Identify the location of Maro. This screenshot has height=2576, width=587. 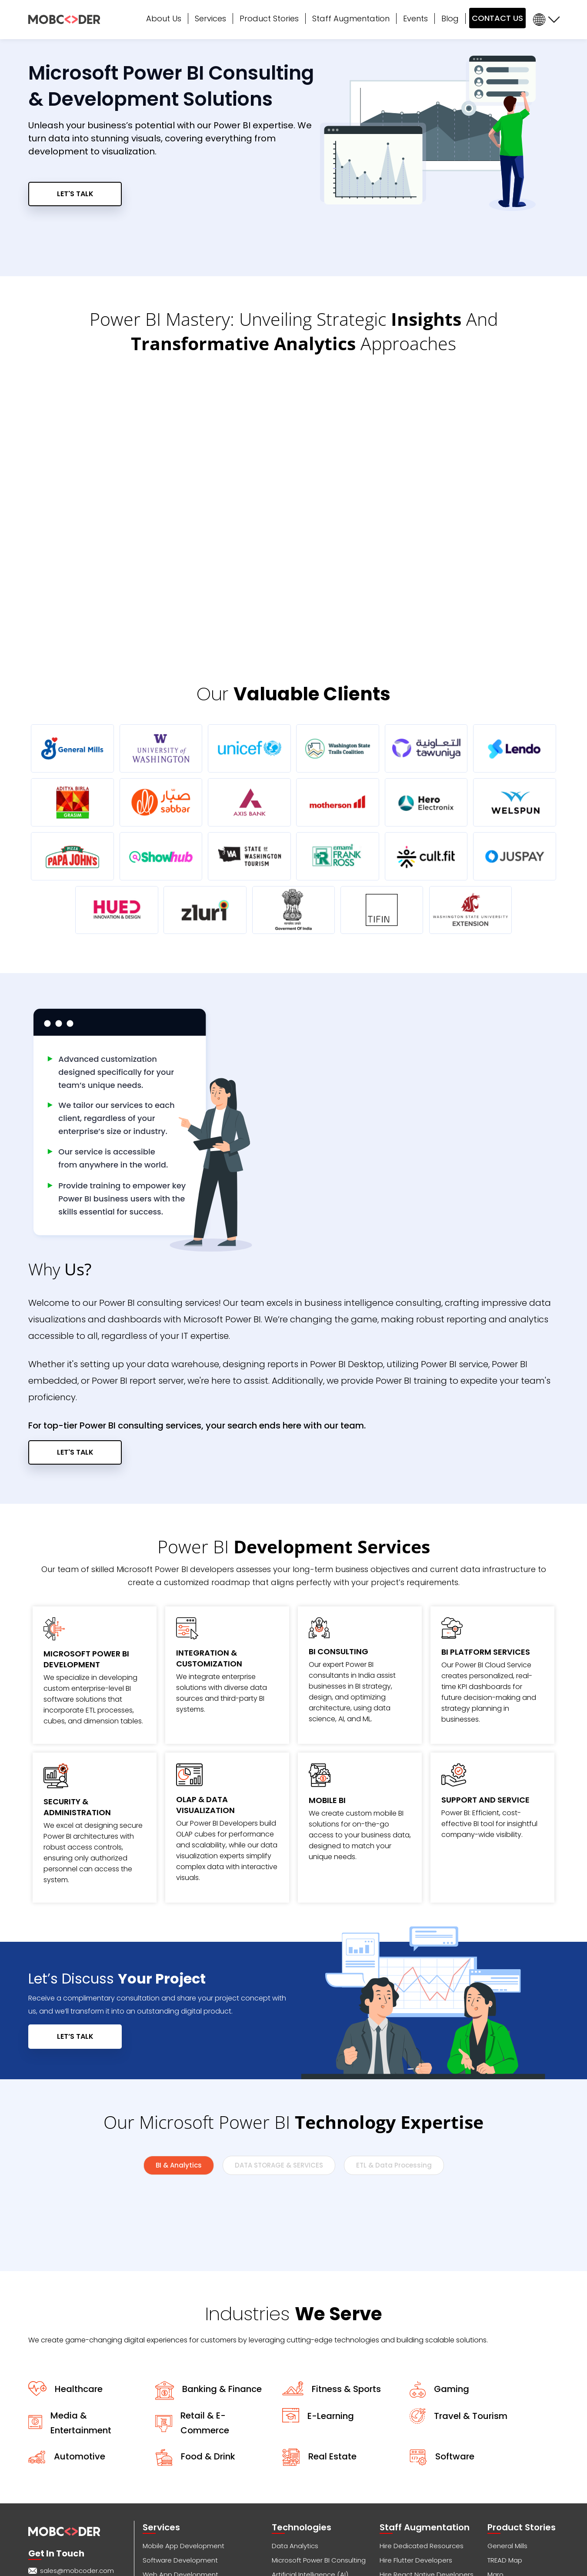
(495, 2422).